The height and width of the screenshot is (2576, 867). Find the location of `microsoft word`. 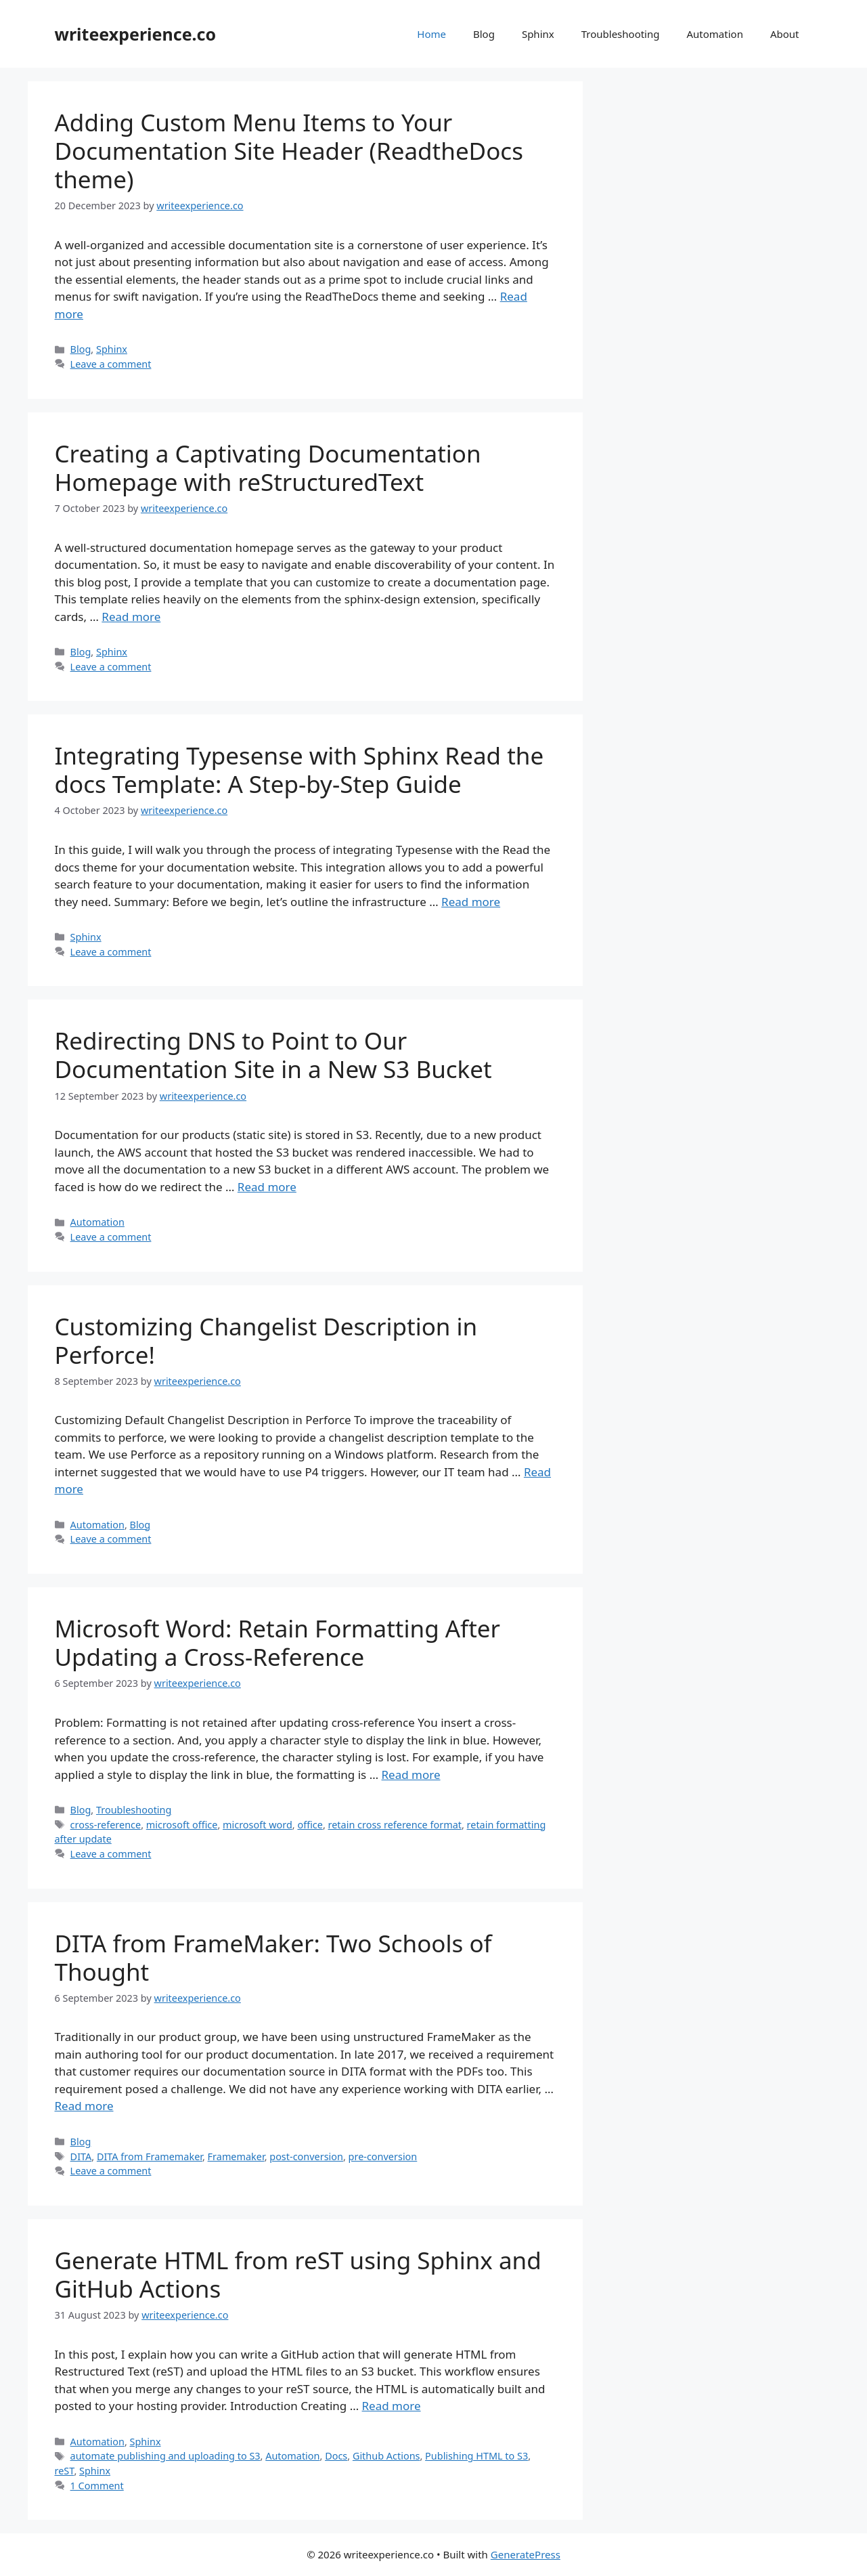

microsoft word is located at coordinates (257, 1824).